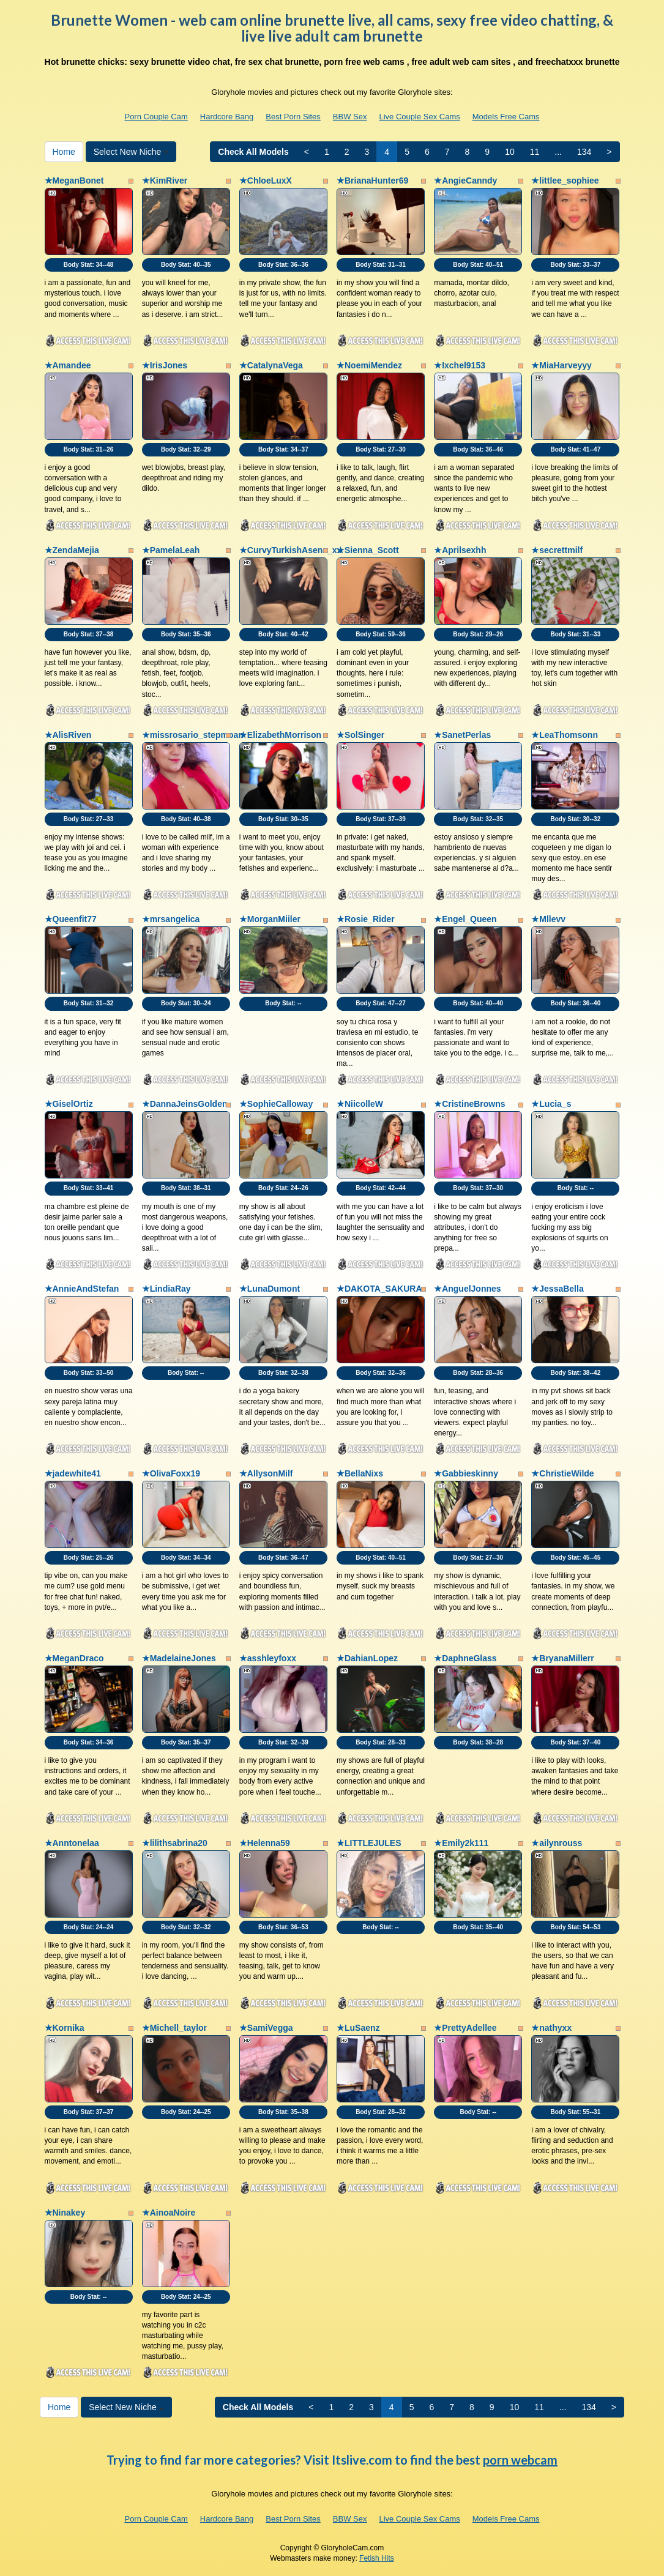  I want to click on porn webcam, so click(520, 2459).